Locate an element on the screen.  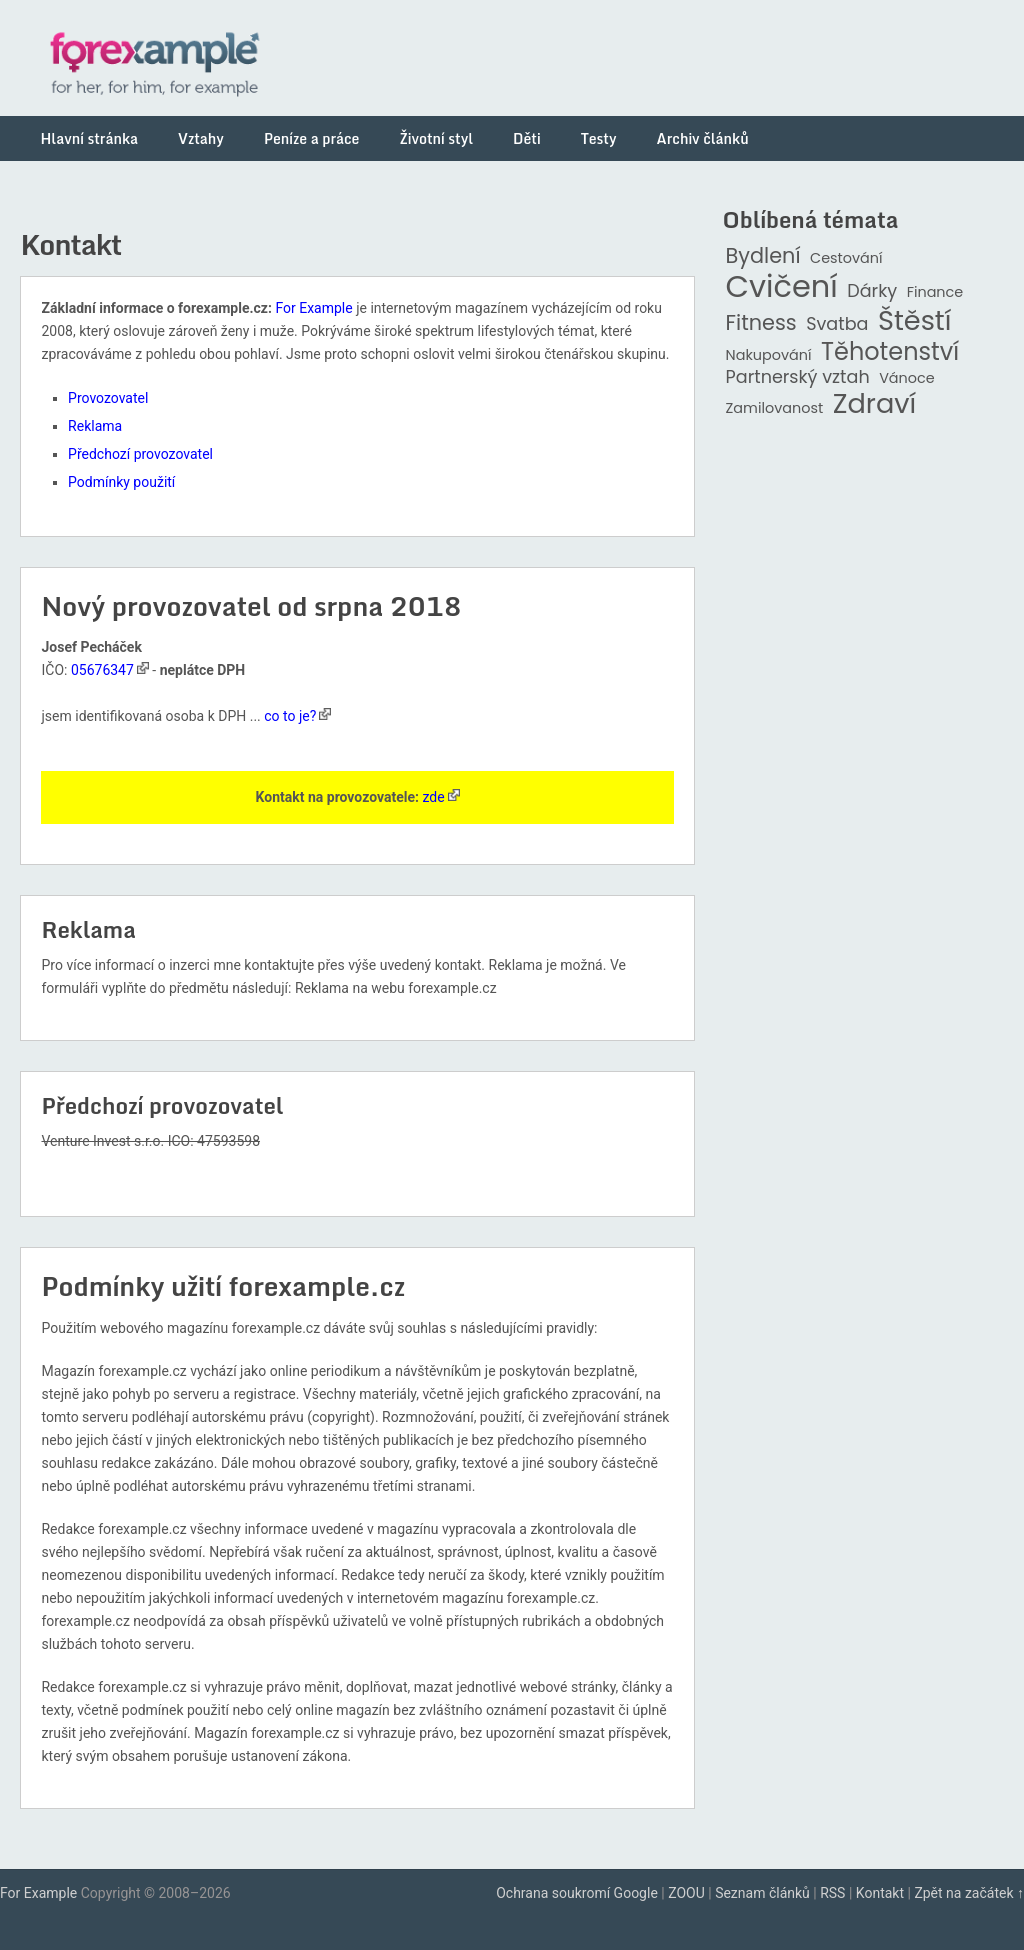
Štěstí is located at coordinates (915, 321).